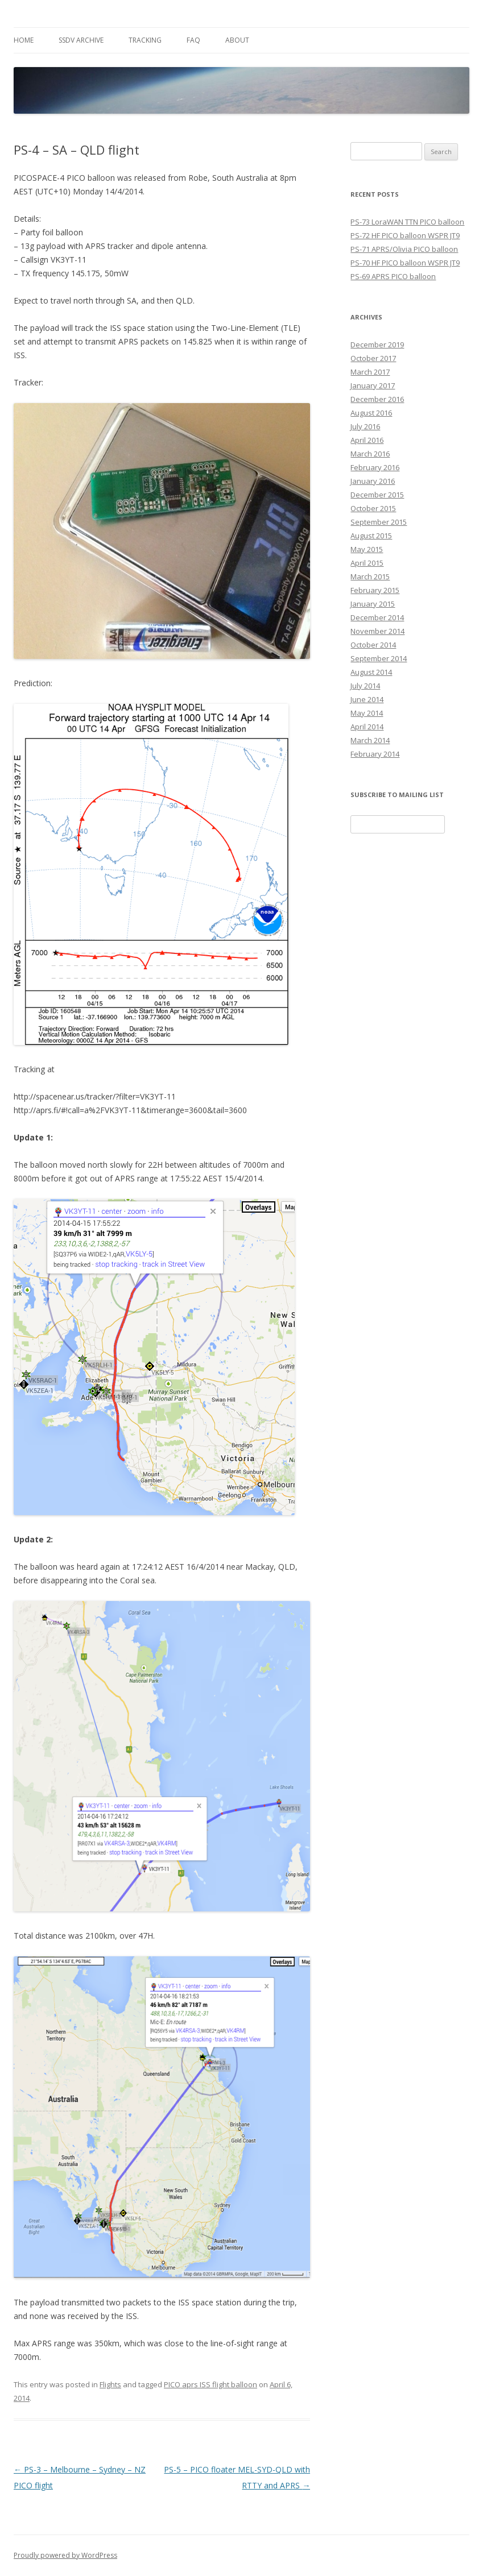 This screenshot has height=2576, width=483. I want to click on November 2014, so click(377, 631).